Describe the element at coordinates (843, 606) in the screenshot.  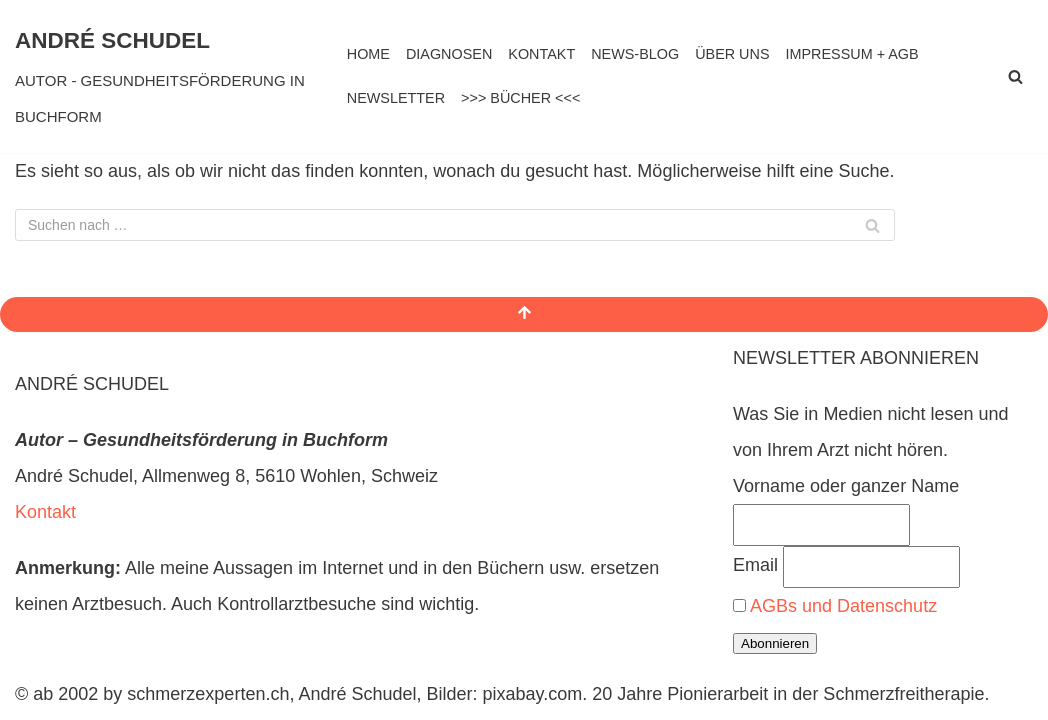
I see `AGBs und Datenschutz` at that location.